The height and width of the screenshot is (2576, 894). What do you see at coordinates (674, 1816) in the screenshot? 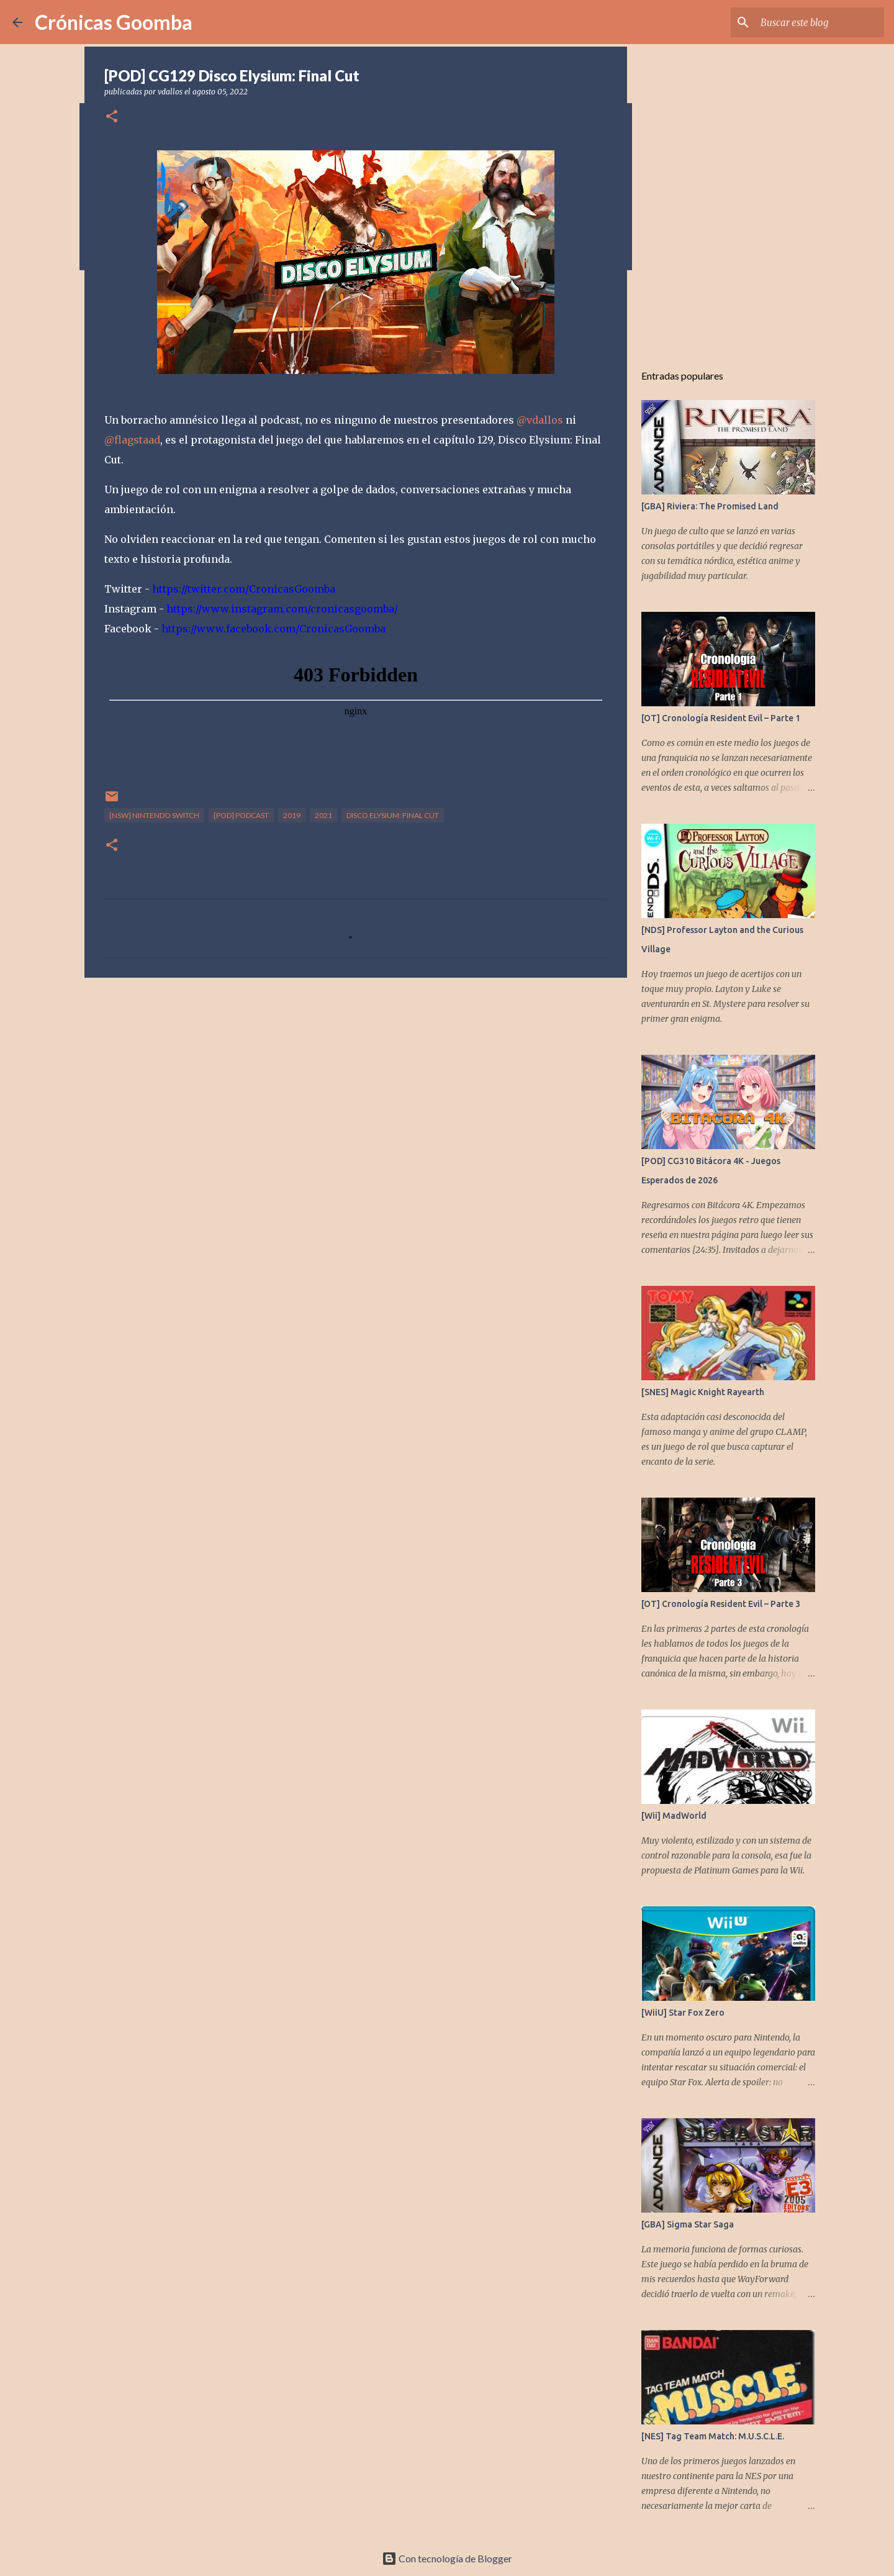
I see `[Wii] MadWorld` at bounding box center [674, 1816].